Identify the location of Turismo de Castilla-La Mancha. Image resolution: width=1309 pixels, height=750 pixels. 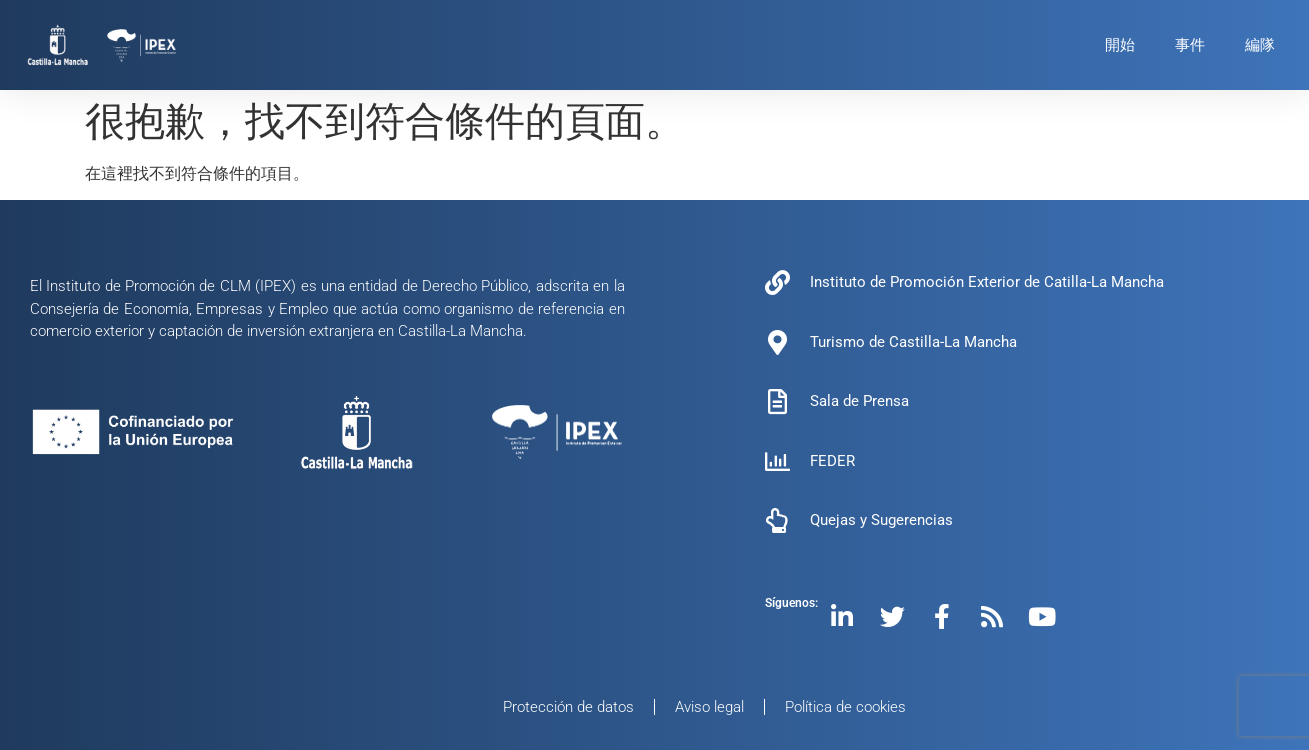
(913, 342).